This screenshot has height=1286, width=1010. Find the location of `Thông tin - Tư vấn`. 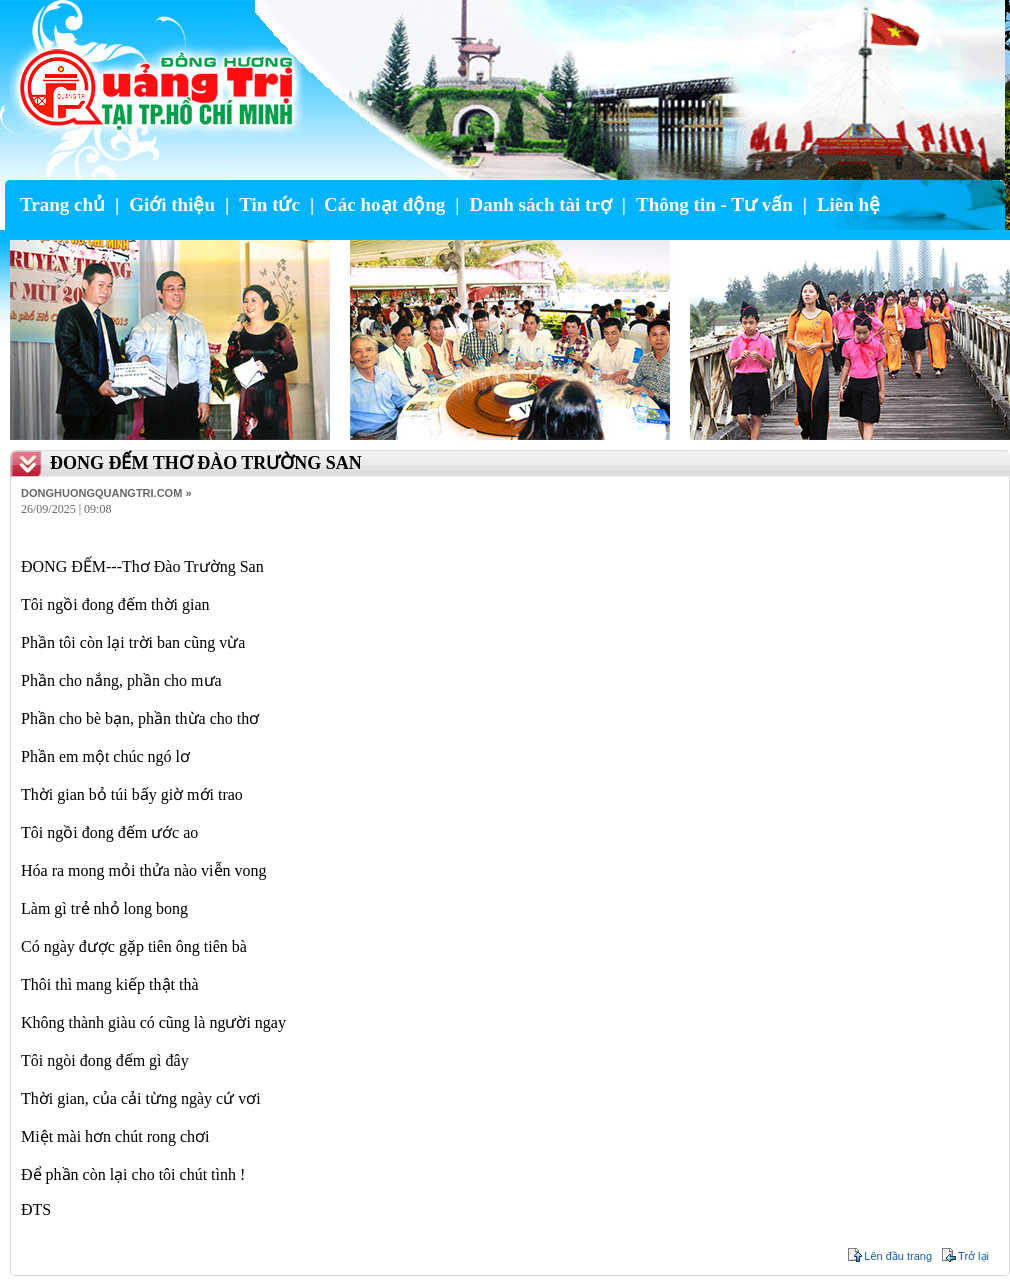

Thông tin - Tư vấn is located at coordinates (714, 204).